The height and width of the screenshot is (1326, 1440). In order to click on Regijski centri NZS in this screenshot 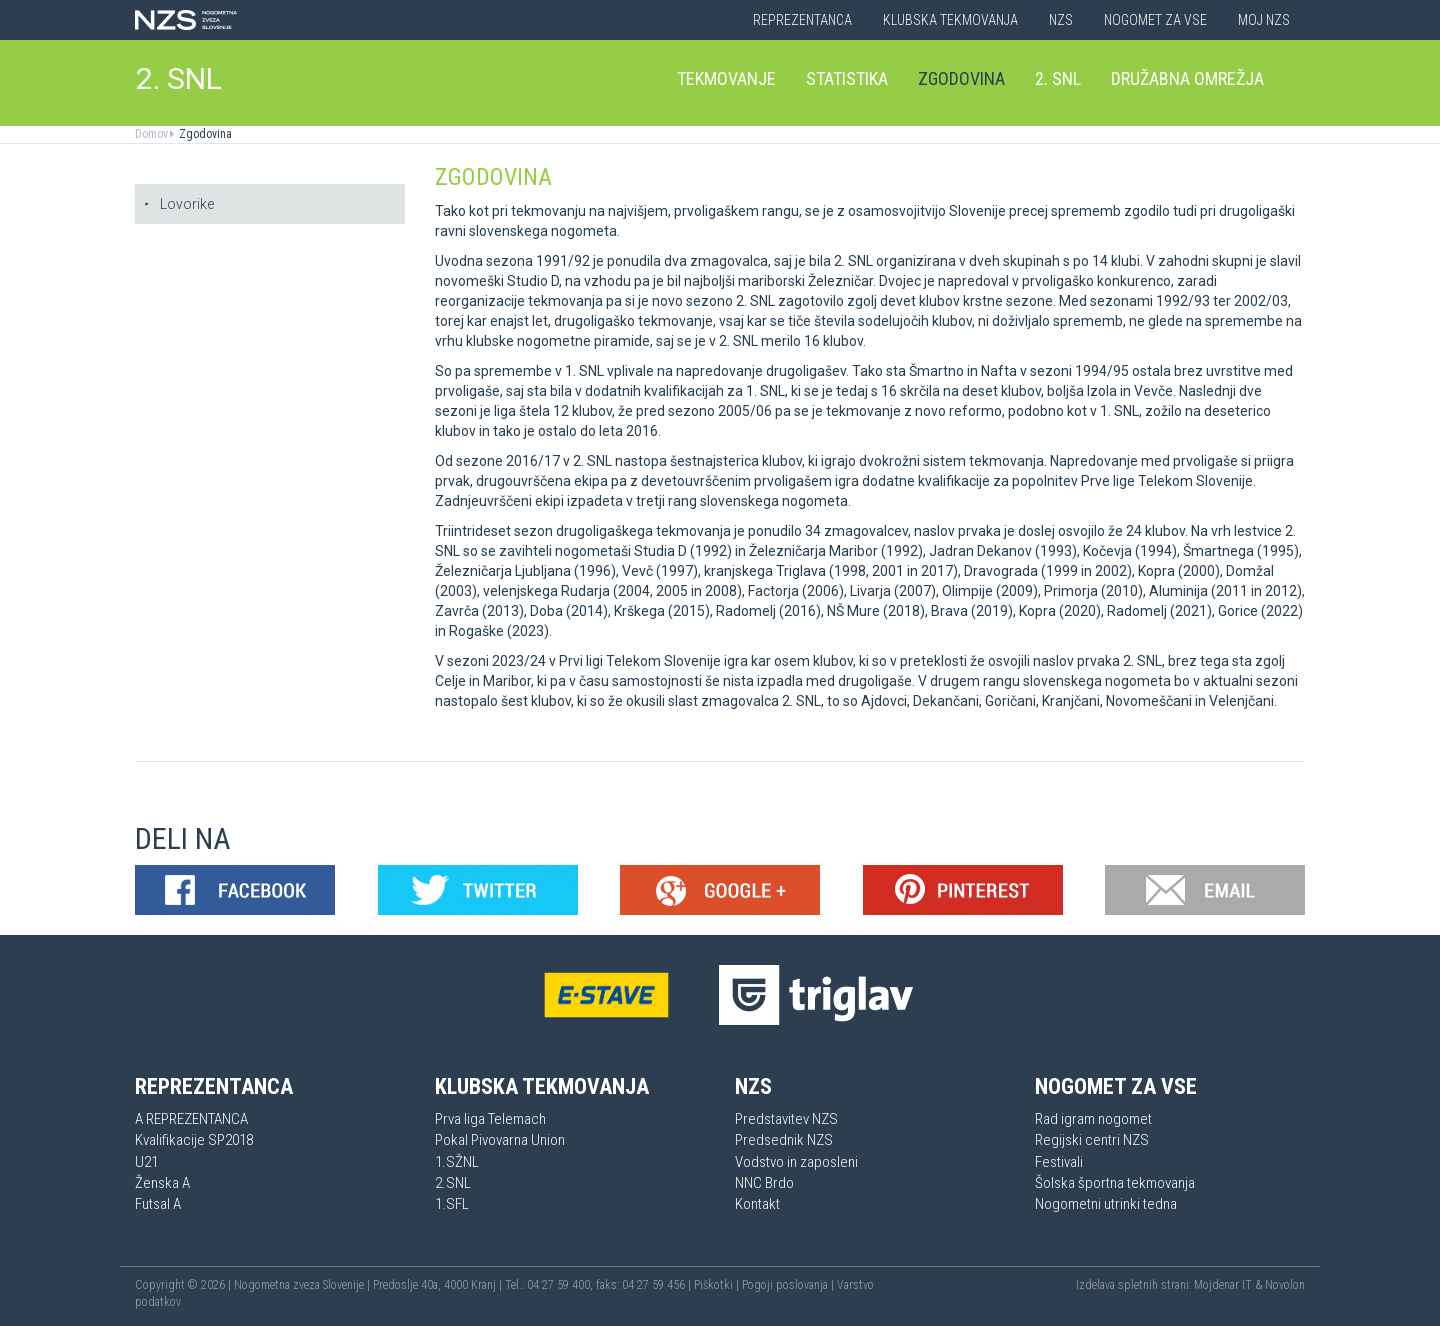, I will do `click(1092, 1140)`.